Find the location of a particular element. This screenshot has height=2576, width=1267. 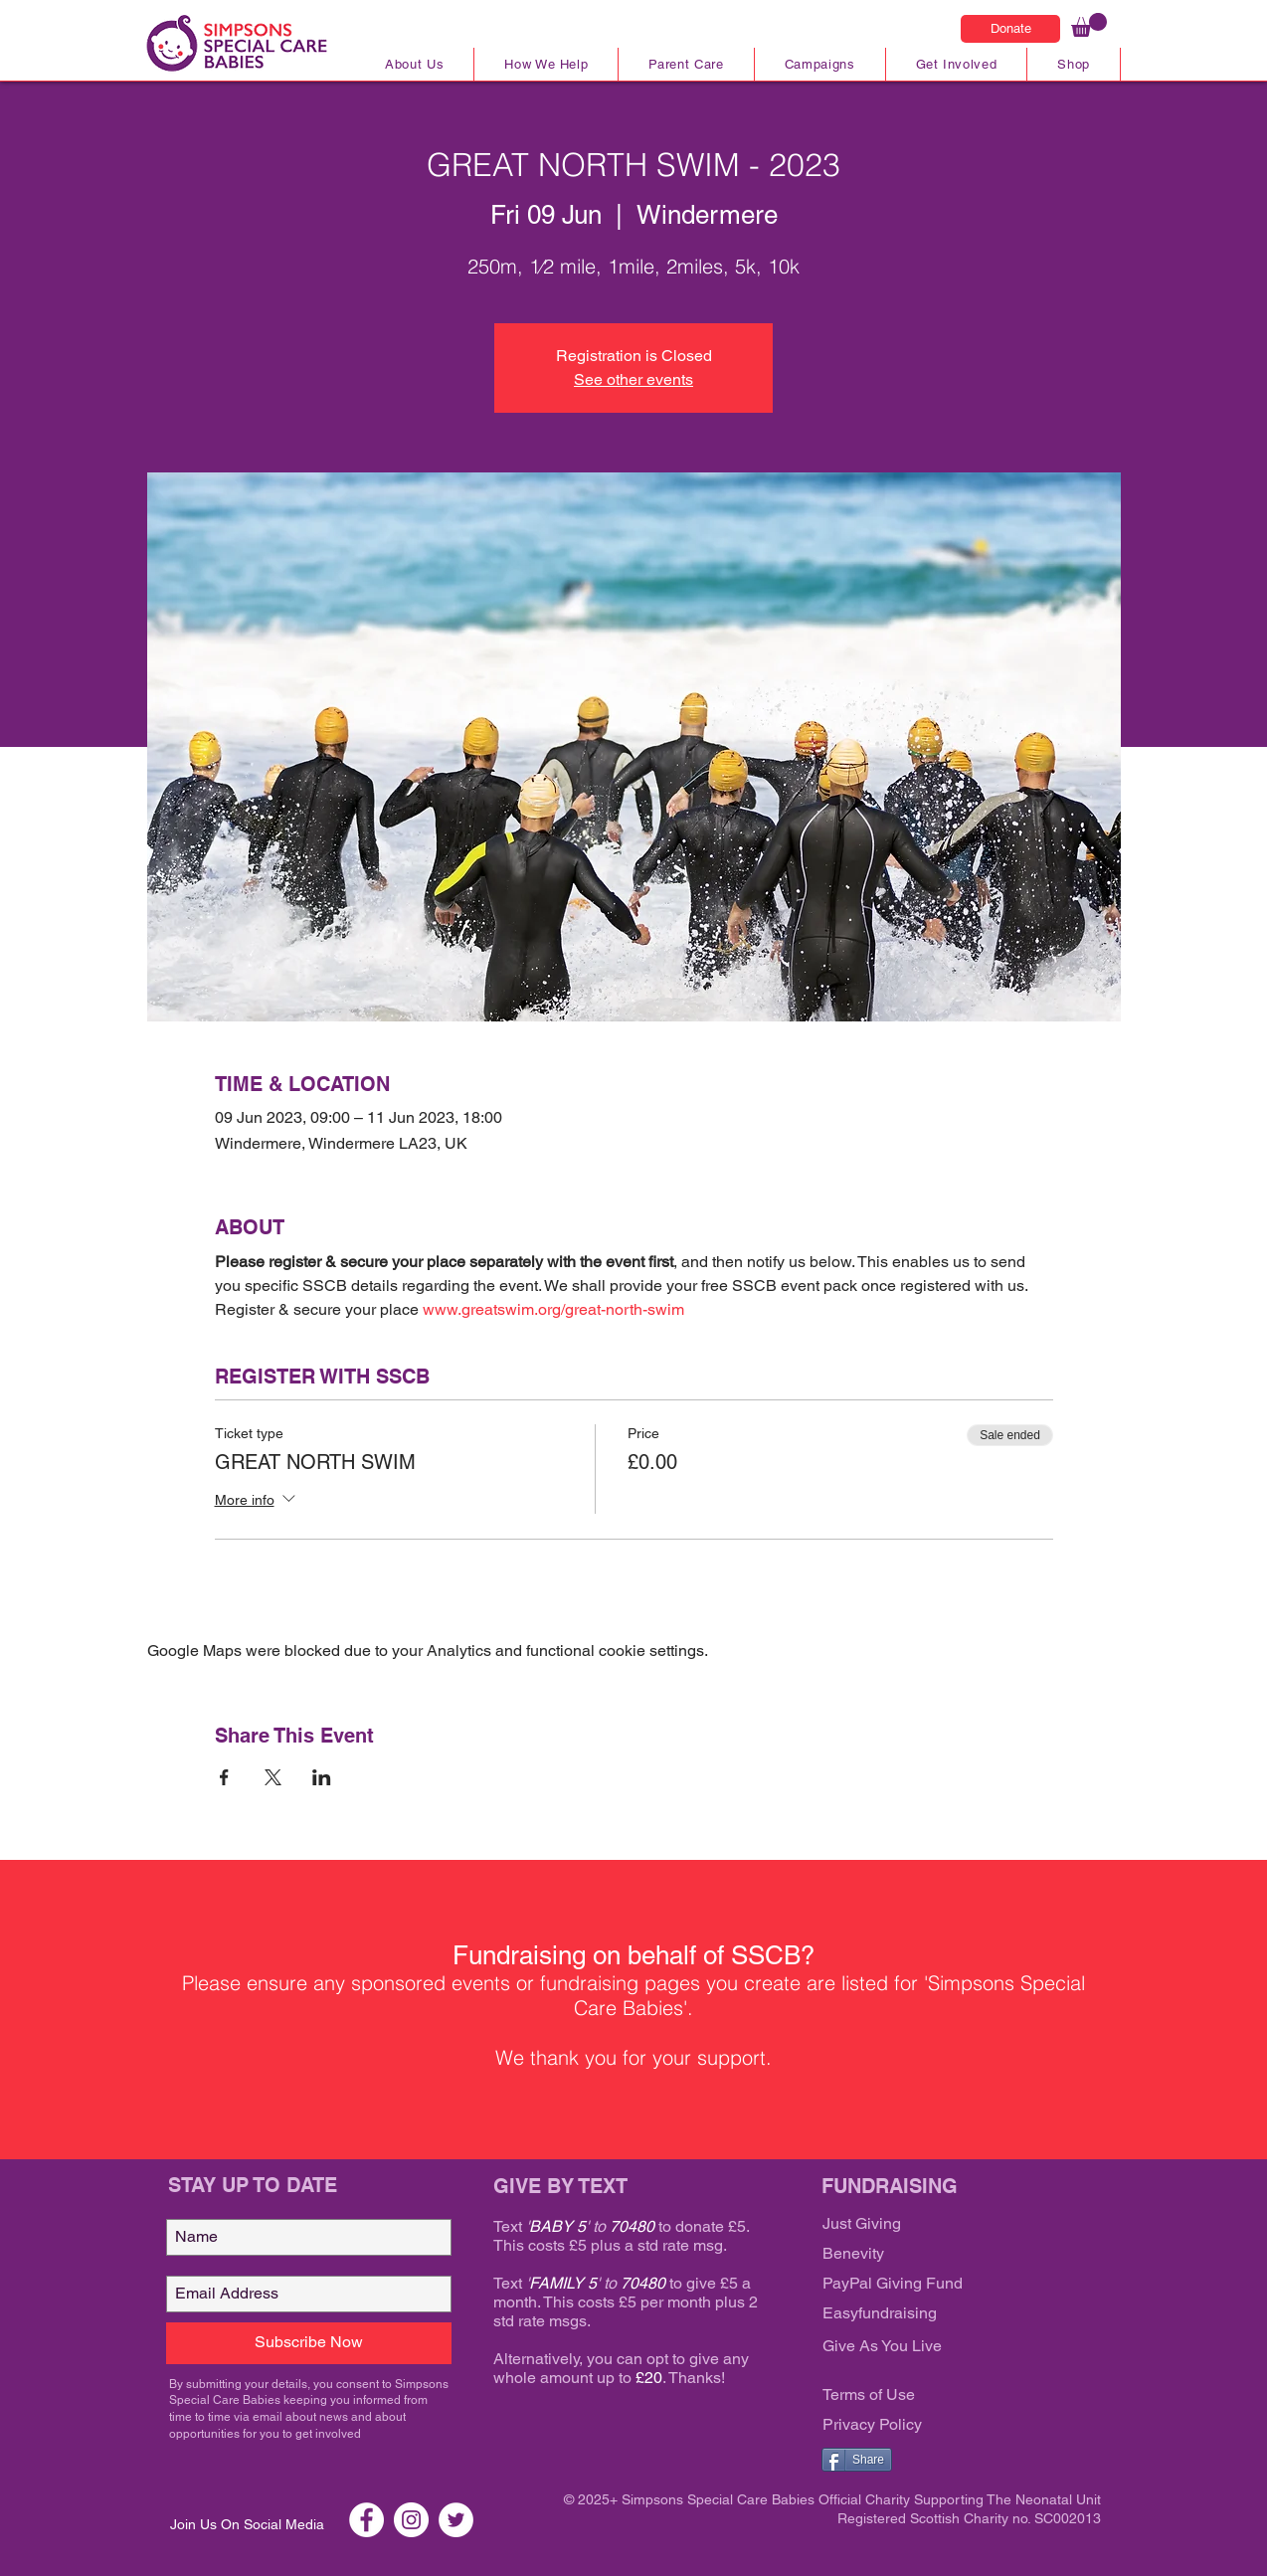

[Subscribe Now] is located at coordinates (309, 2343).